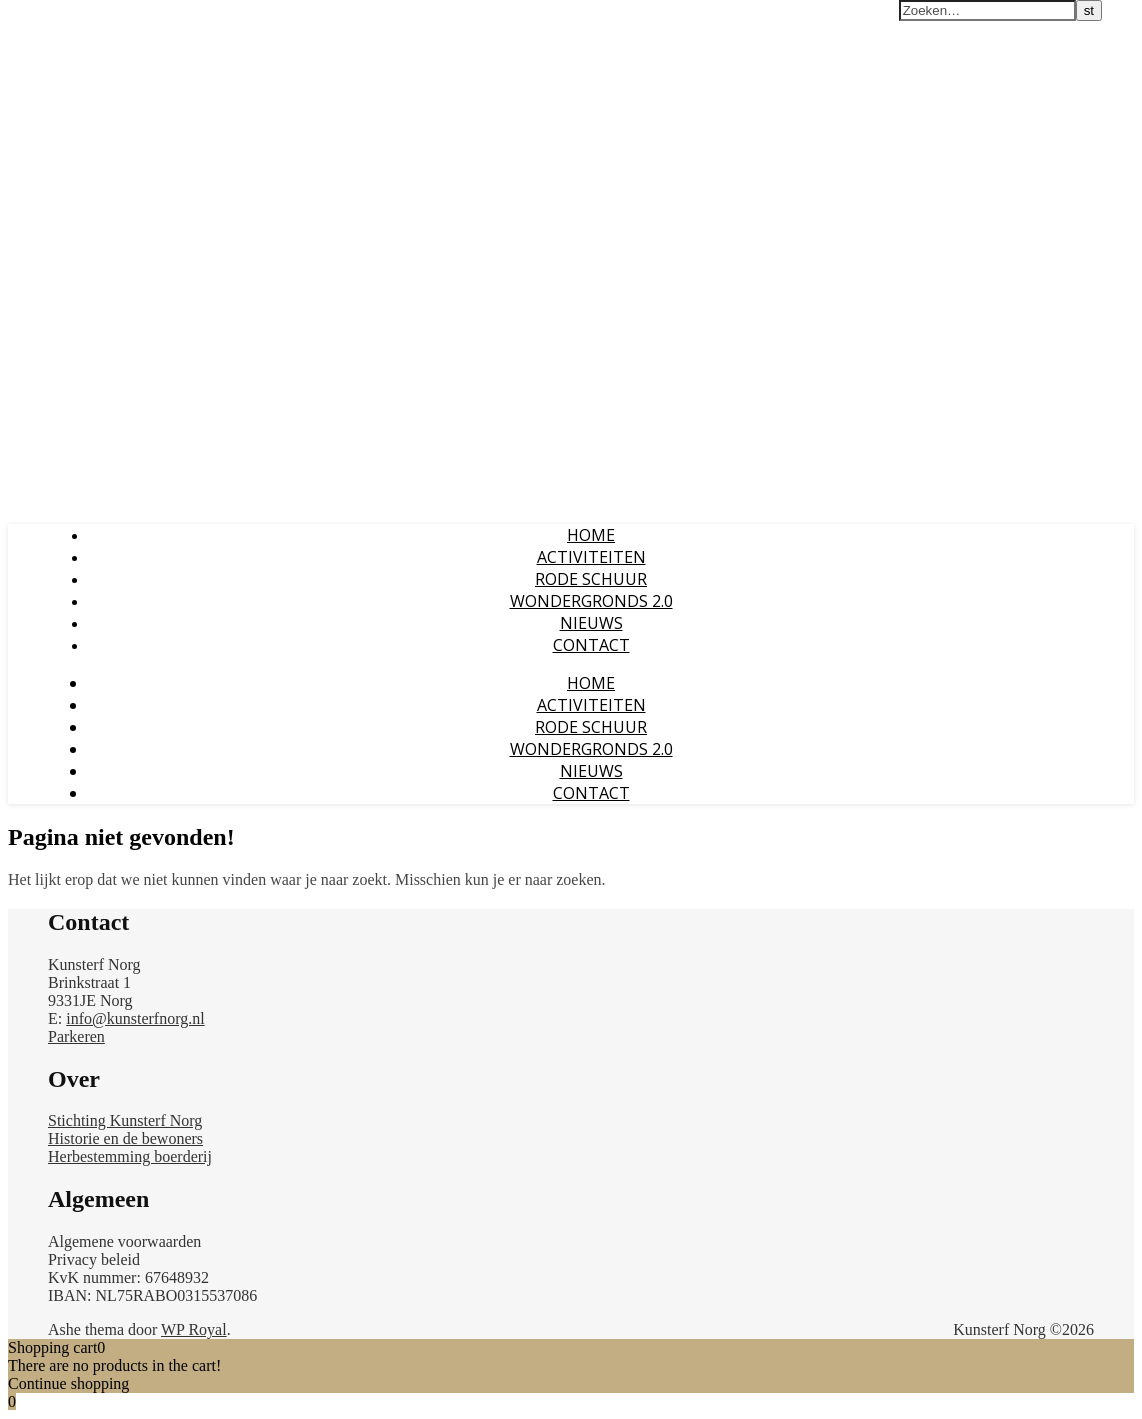 The width and height of the screenshot is (1142, 1419). I want to click on WONDERGRONDS 2.0, so click(591, 601).